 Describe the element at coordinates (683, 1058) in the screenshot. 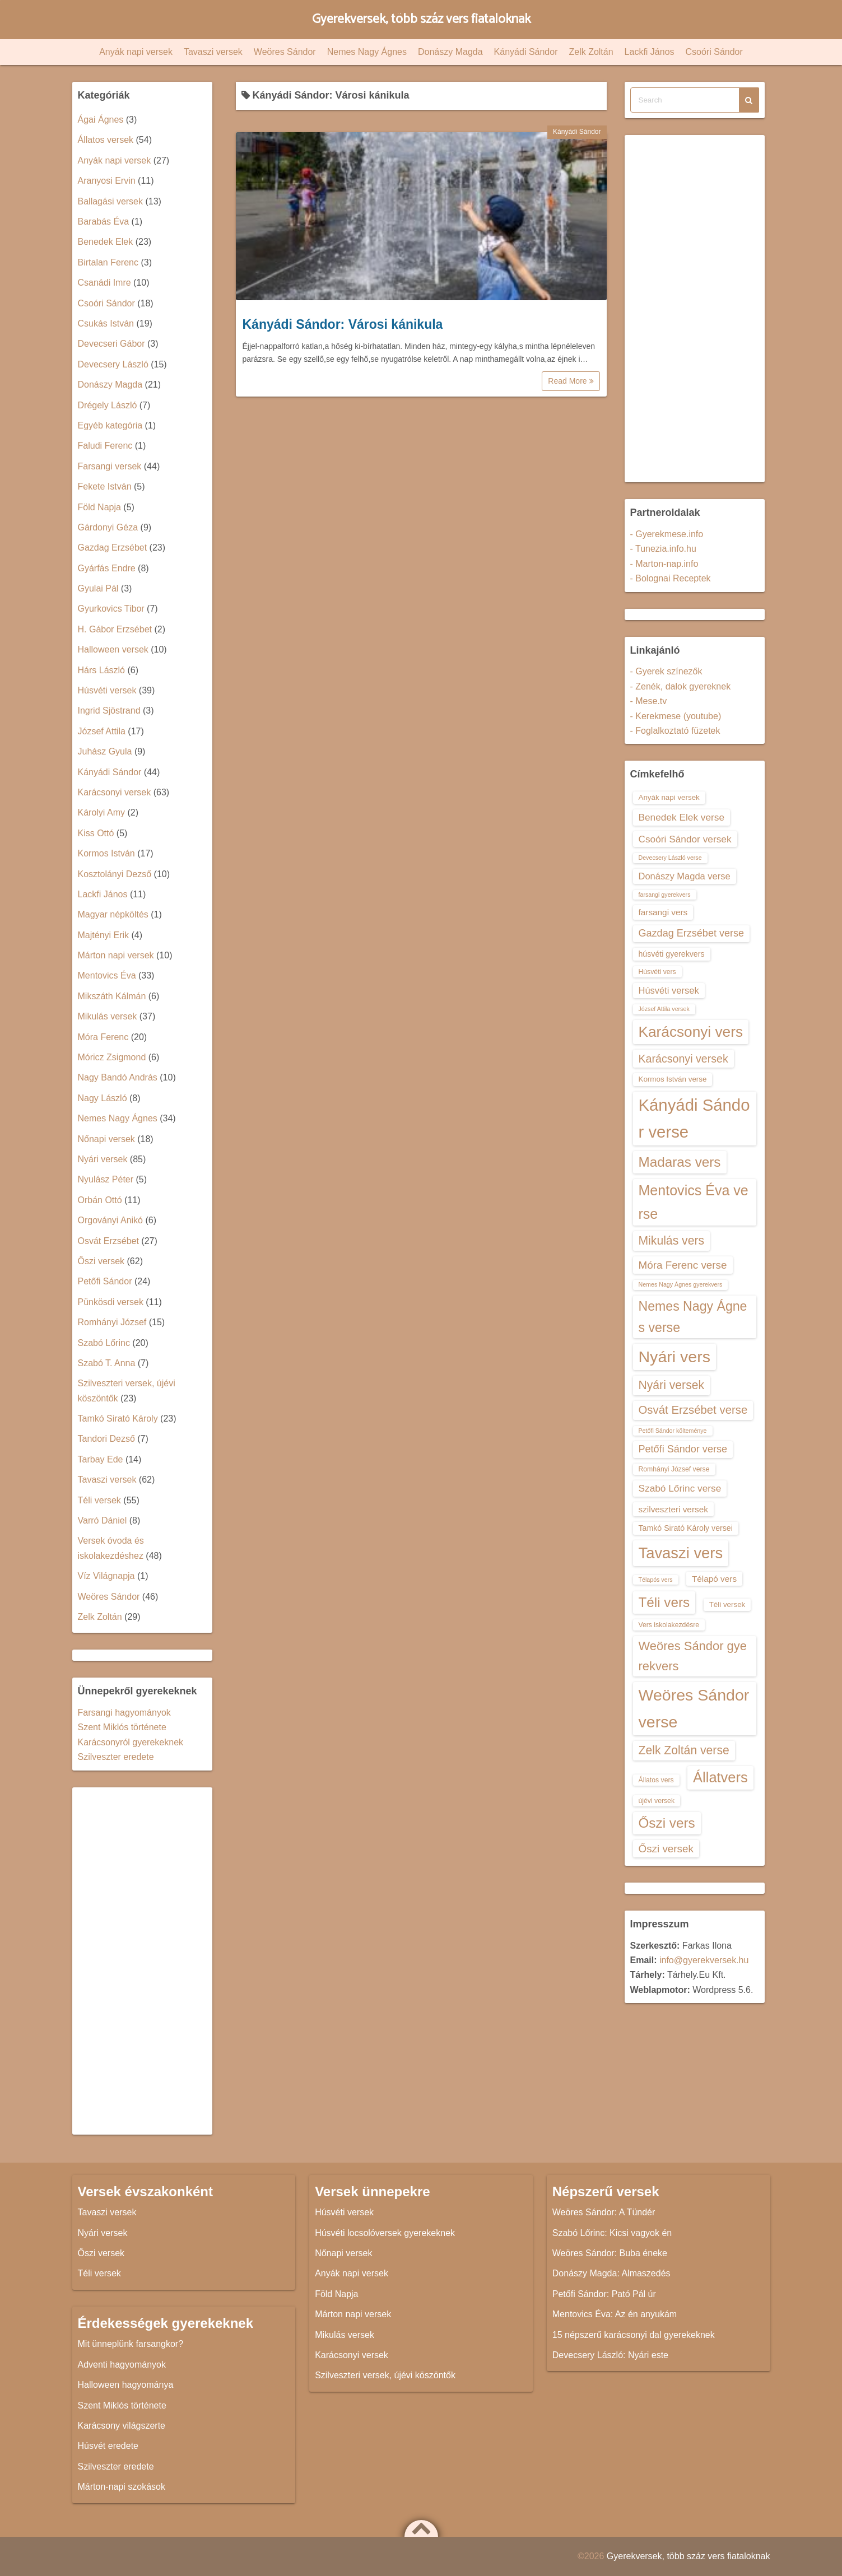

I see `Karácsonyi versek [Karácsonyi versek (21 elem)]` at that location.